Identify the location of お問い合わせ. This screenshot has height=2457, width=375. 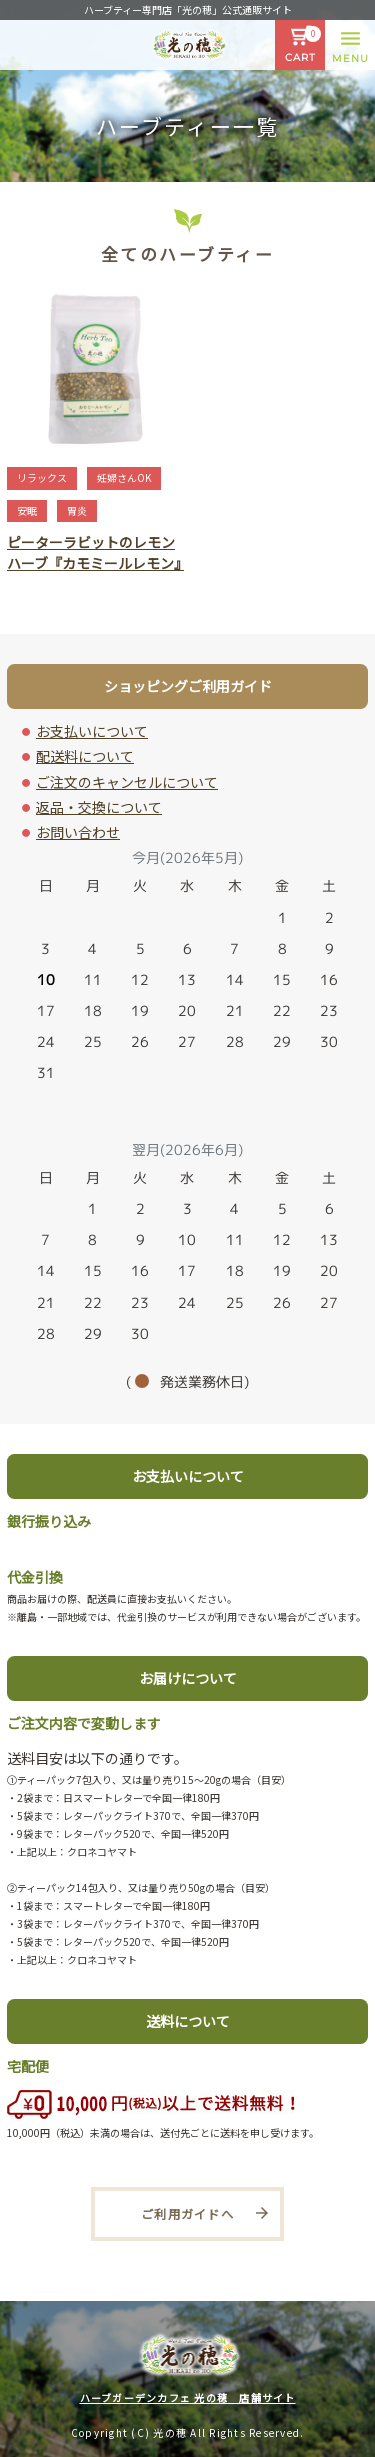
(78, 832).